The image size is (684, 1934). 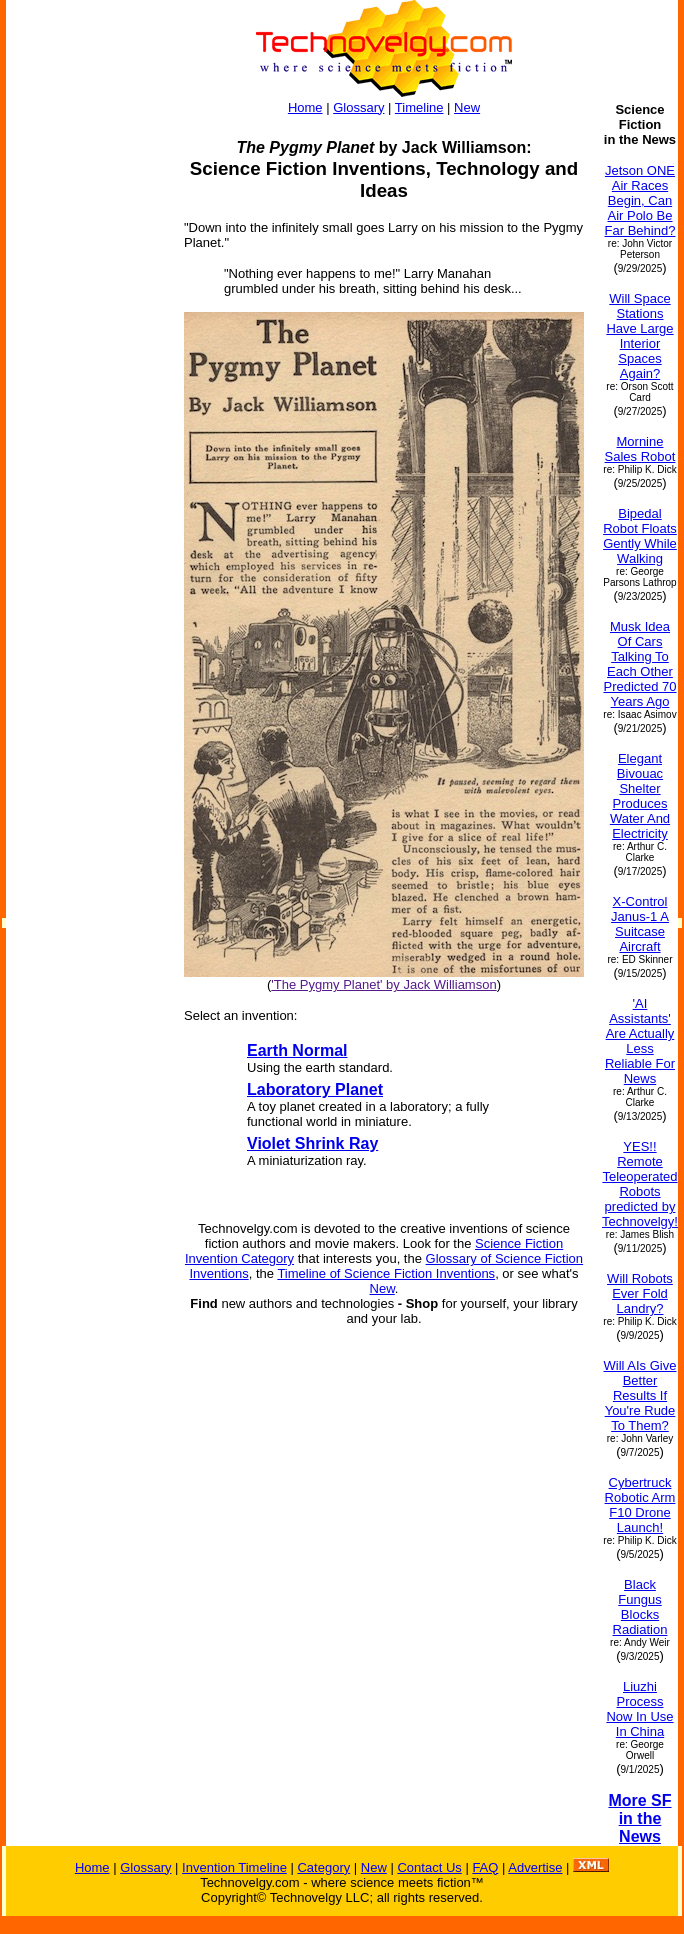 I want to click on X-Control Janus-1 A Suitcase Aircraft, so click(x=640, y=924).